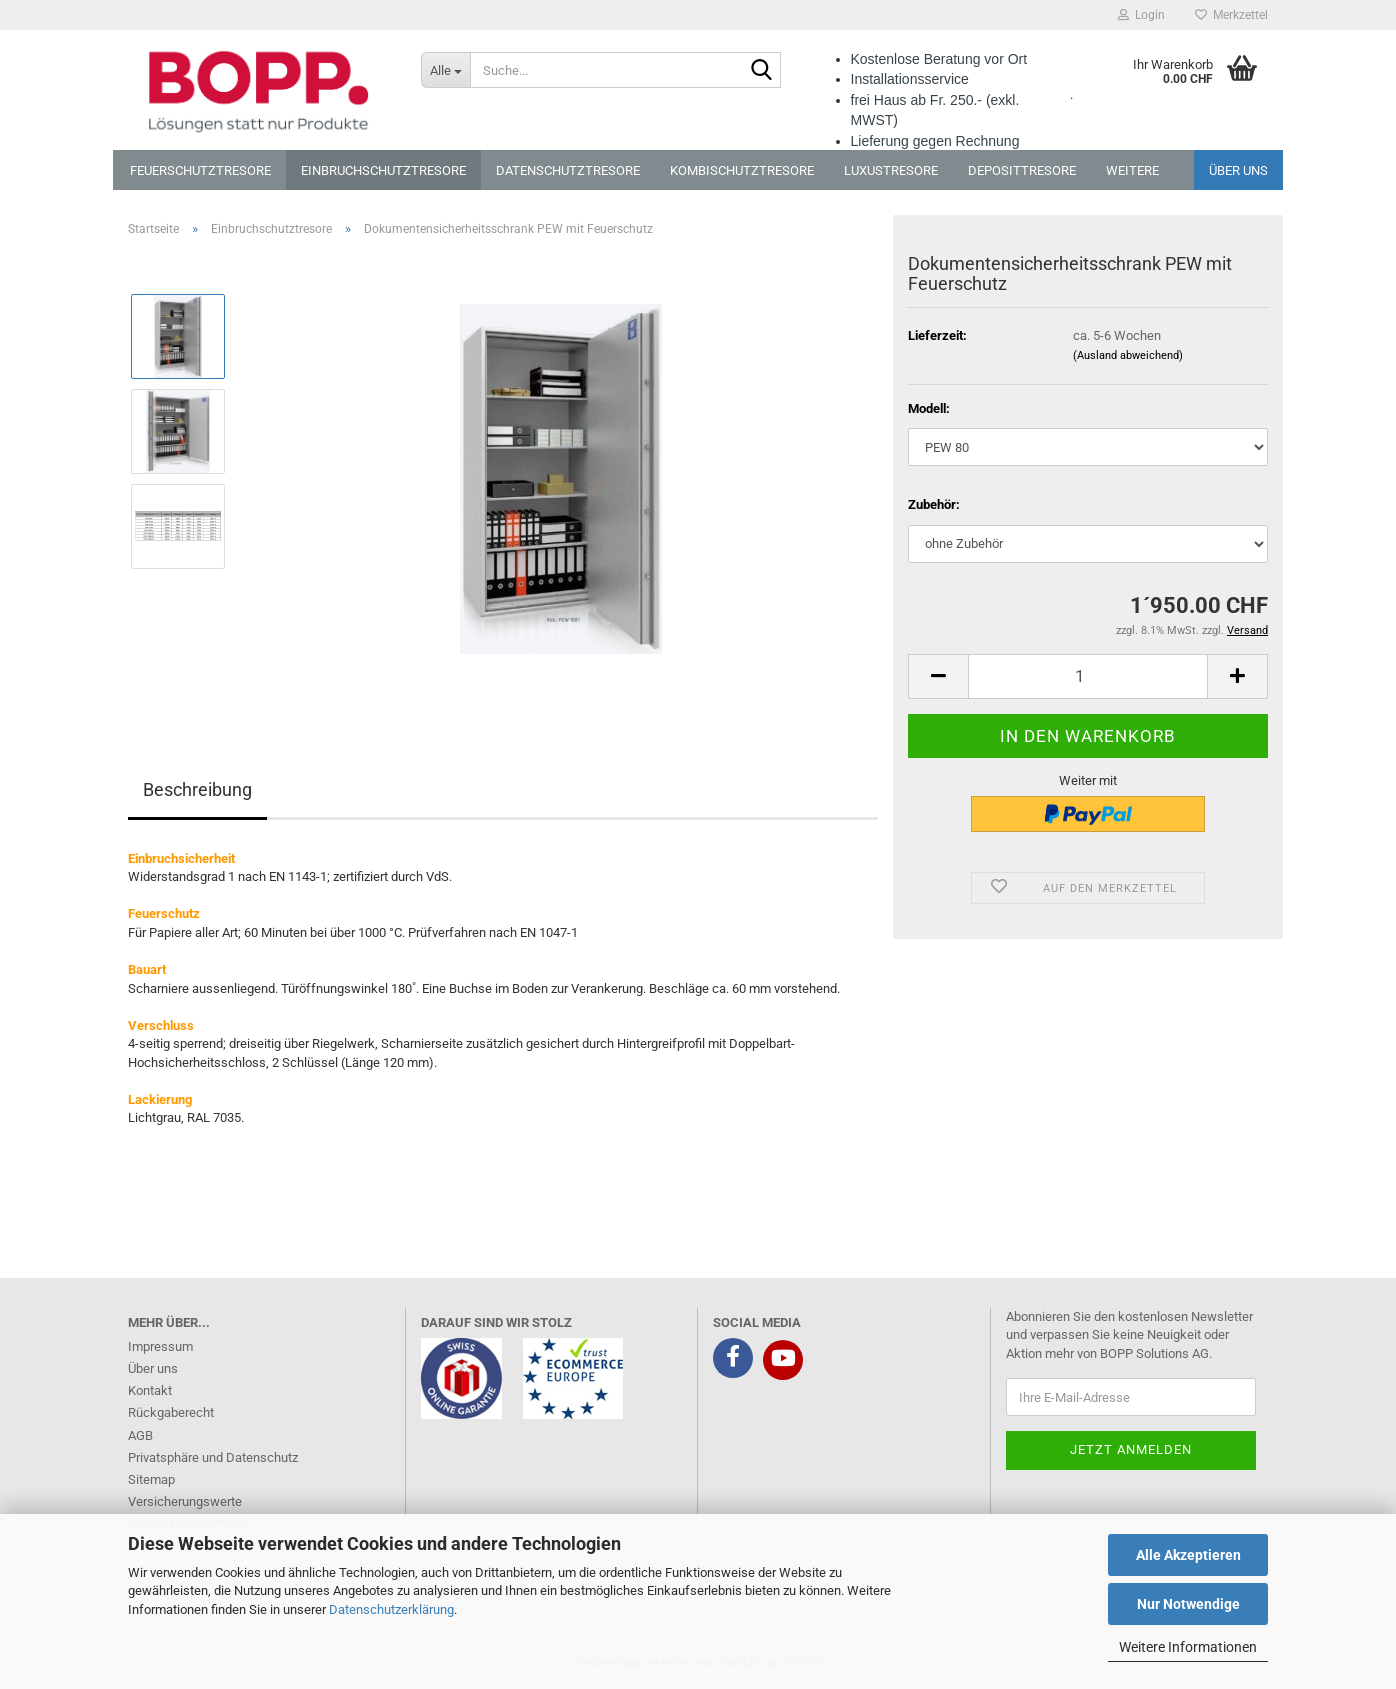  I want to click on Feuerschutztresore, so click(200, 170).